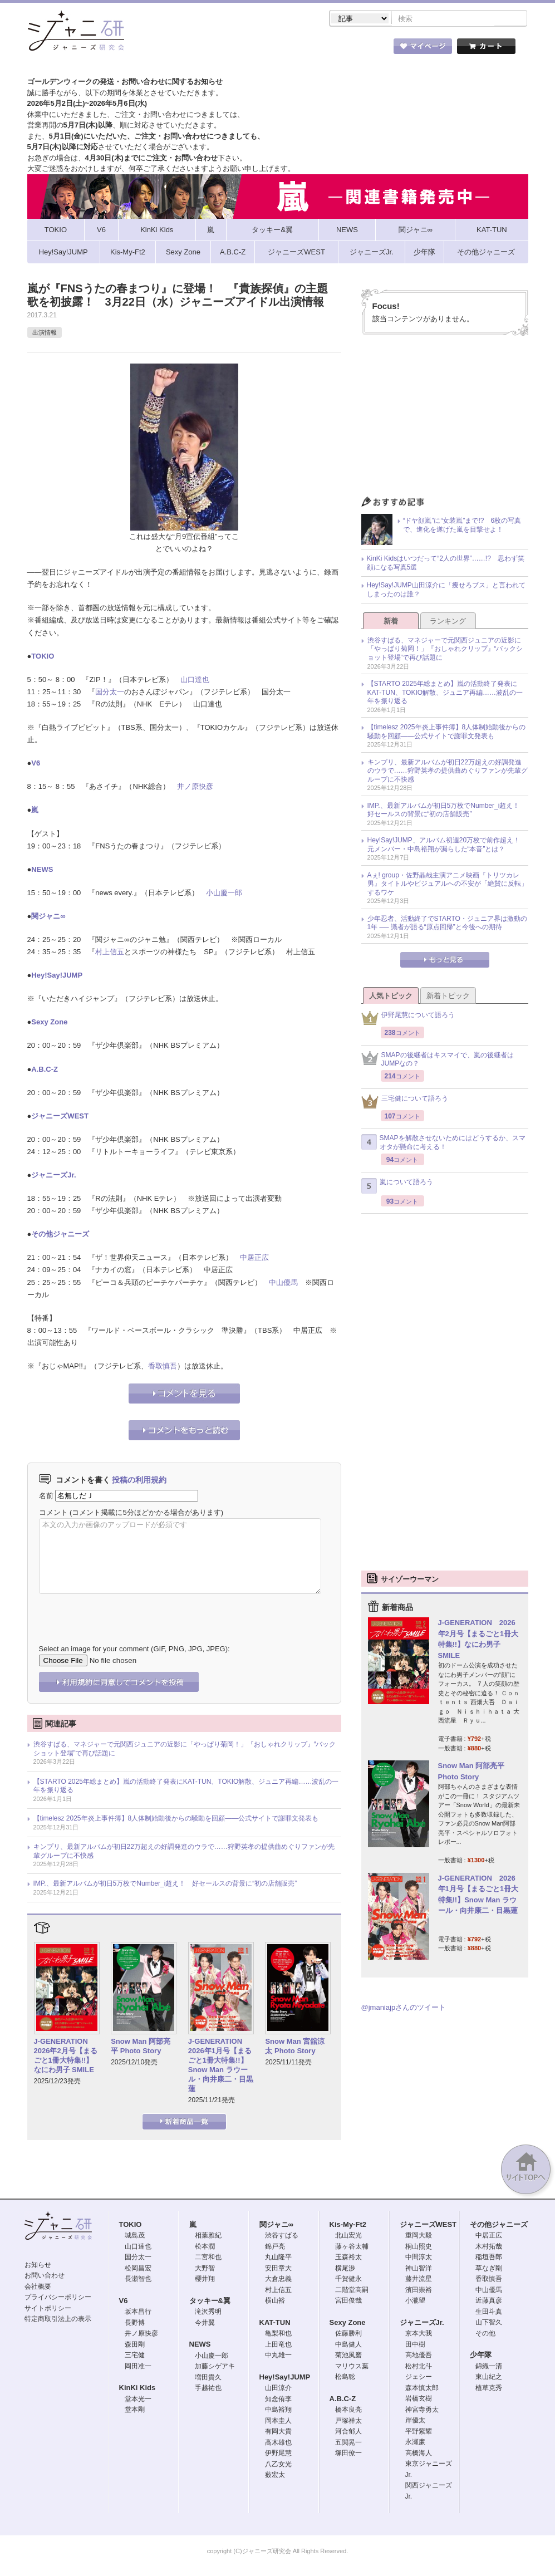 This screenshot has width=555, height=2576. Describe the element at coordinates (348, 2411) in the screenshot. I see `橋本良亮` at that location.